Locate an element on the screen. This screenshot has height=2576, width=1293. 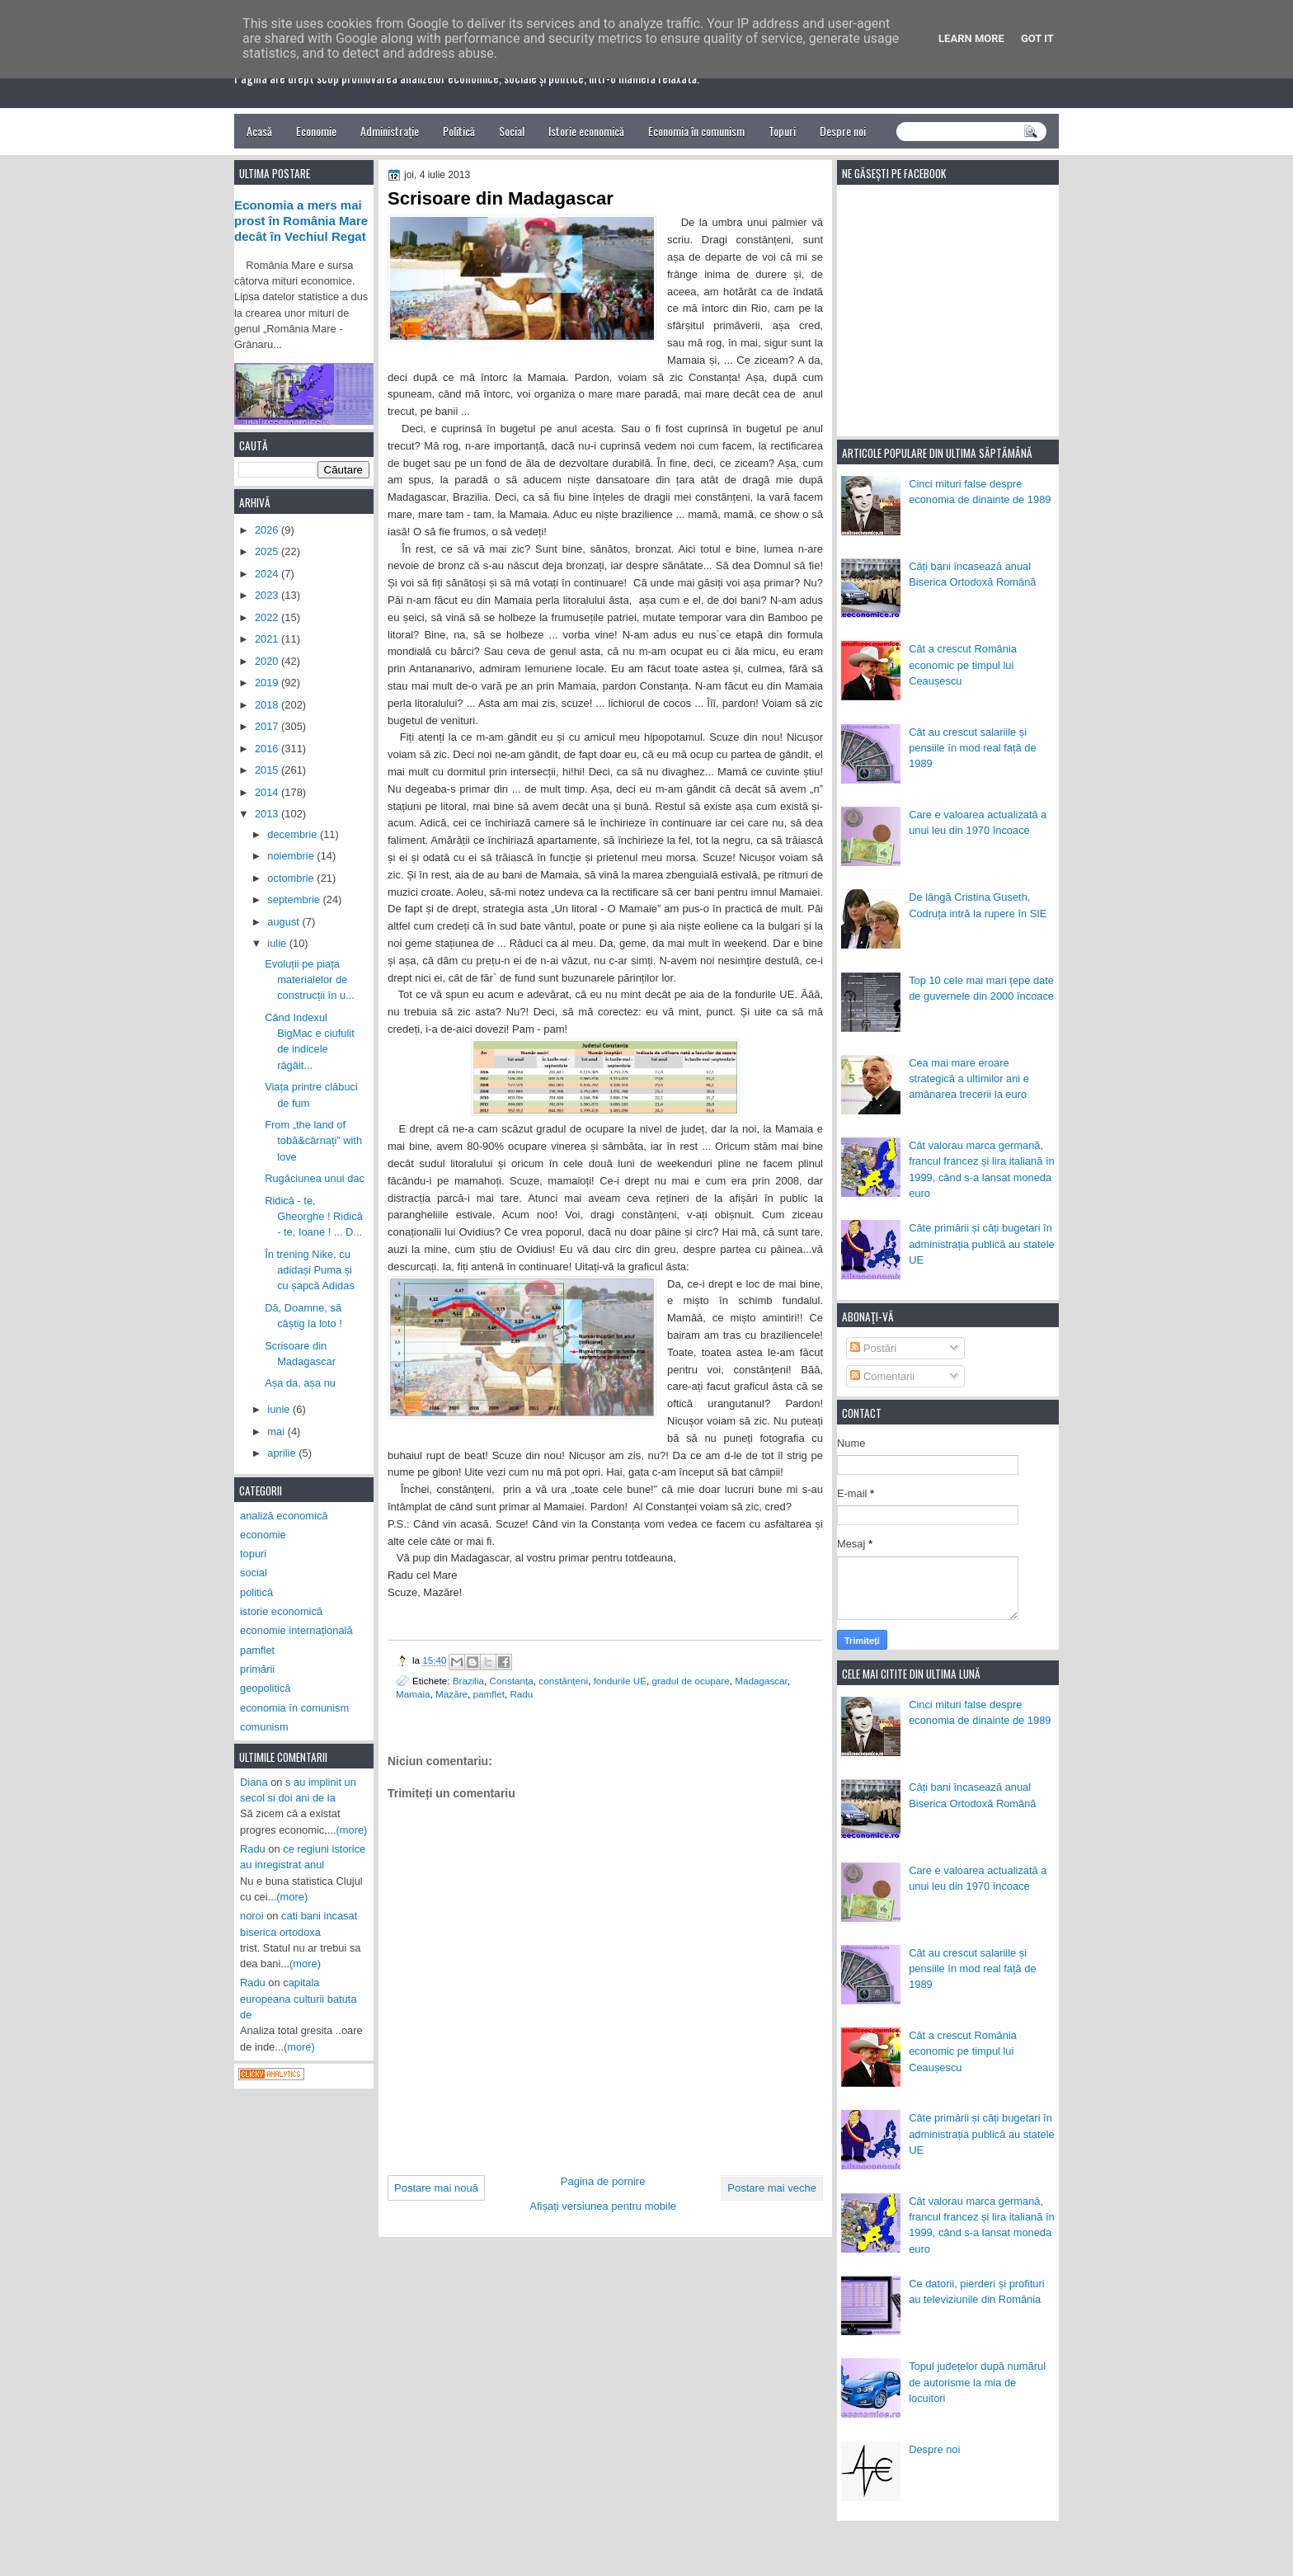
Madagascar is located at coordinates (761, 1680).